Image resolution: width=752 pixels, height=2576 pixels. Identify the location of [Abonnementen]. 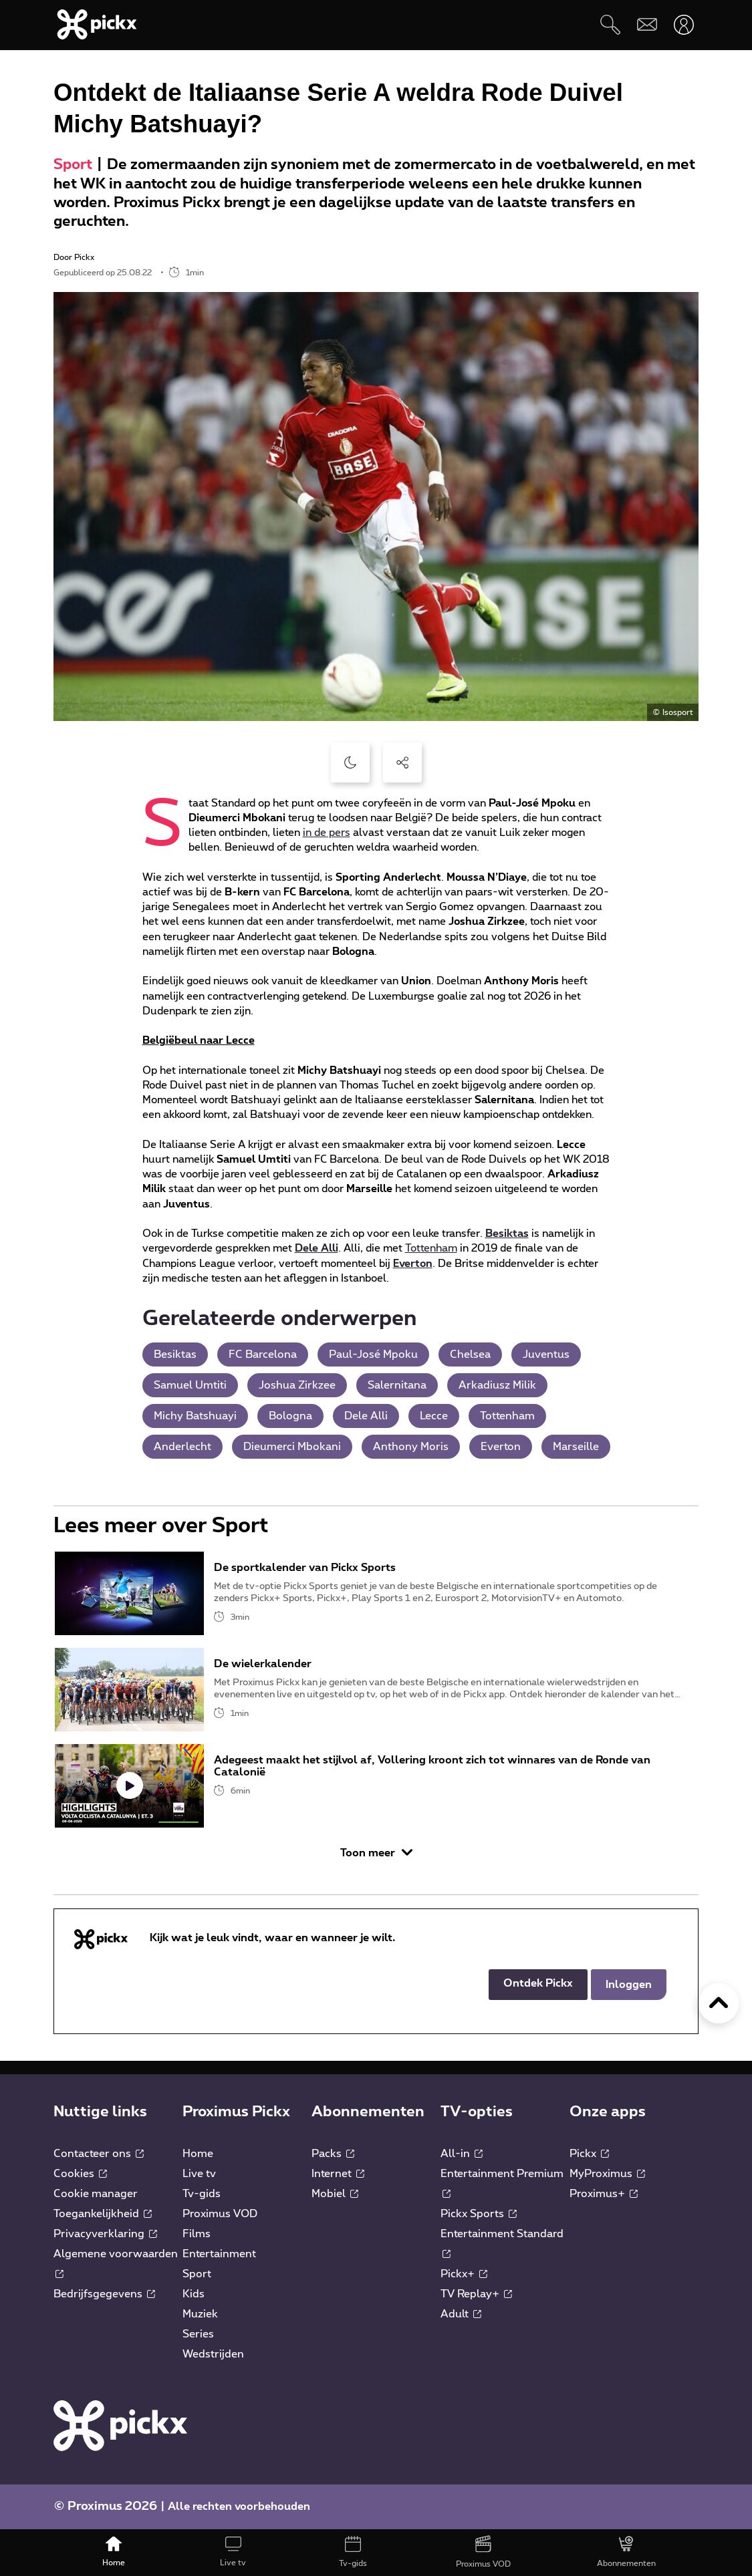
(626, 2552).